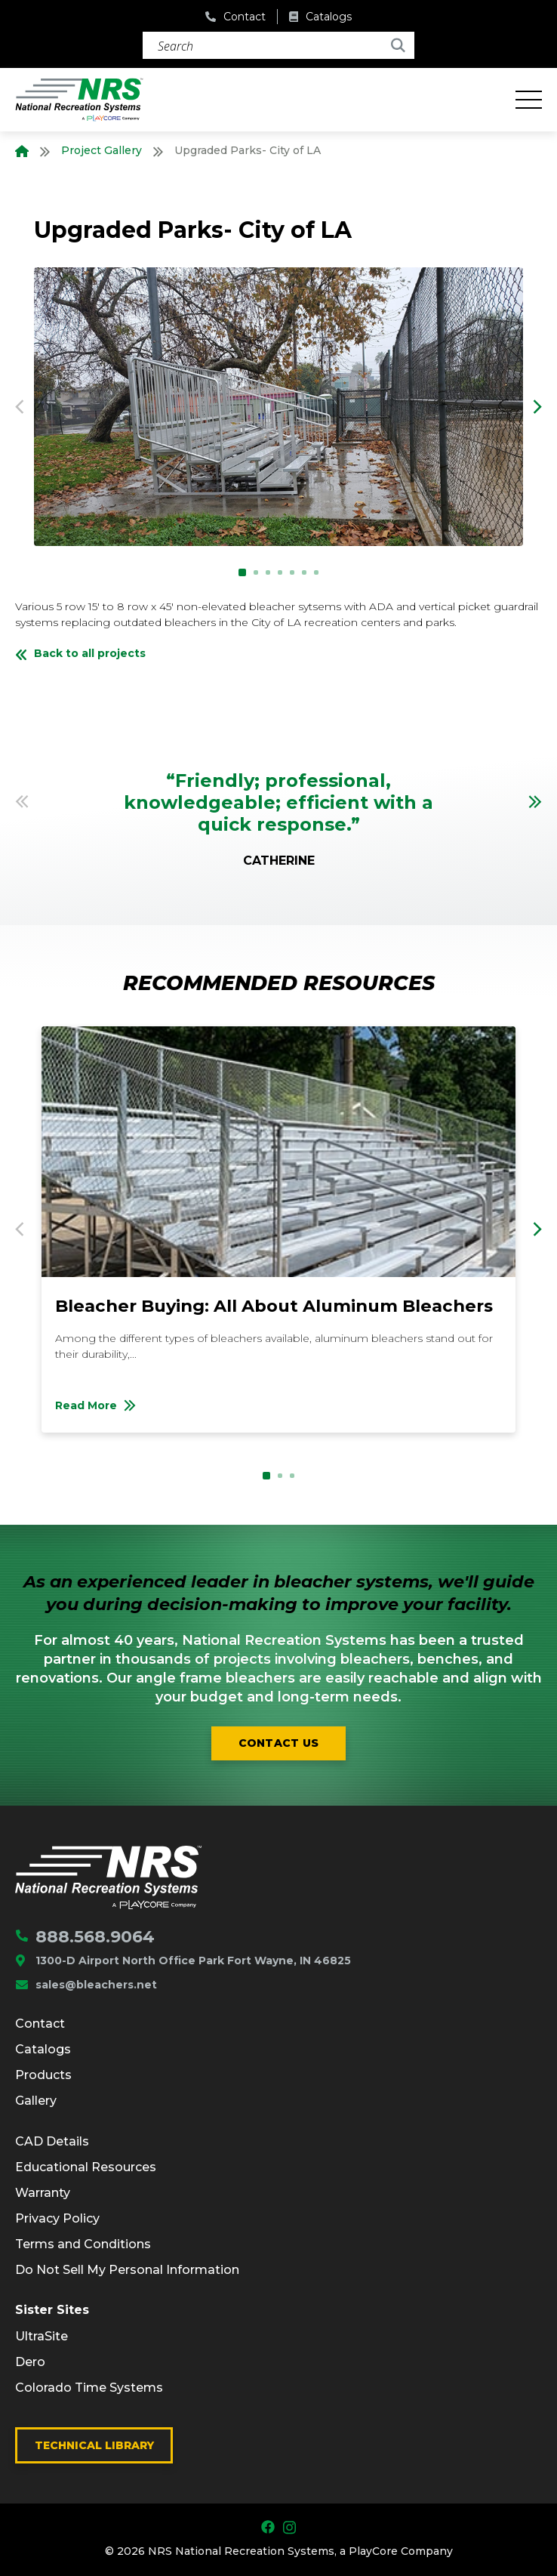 The width and height of the screenshot is (557, 2576). I want to click on 6 [button], so click(304, 572).